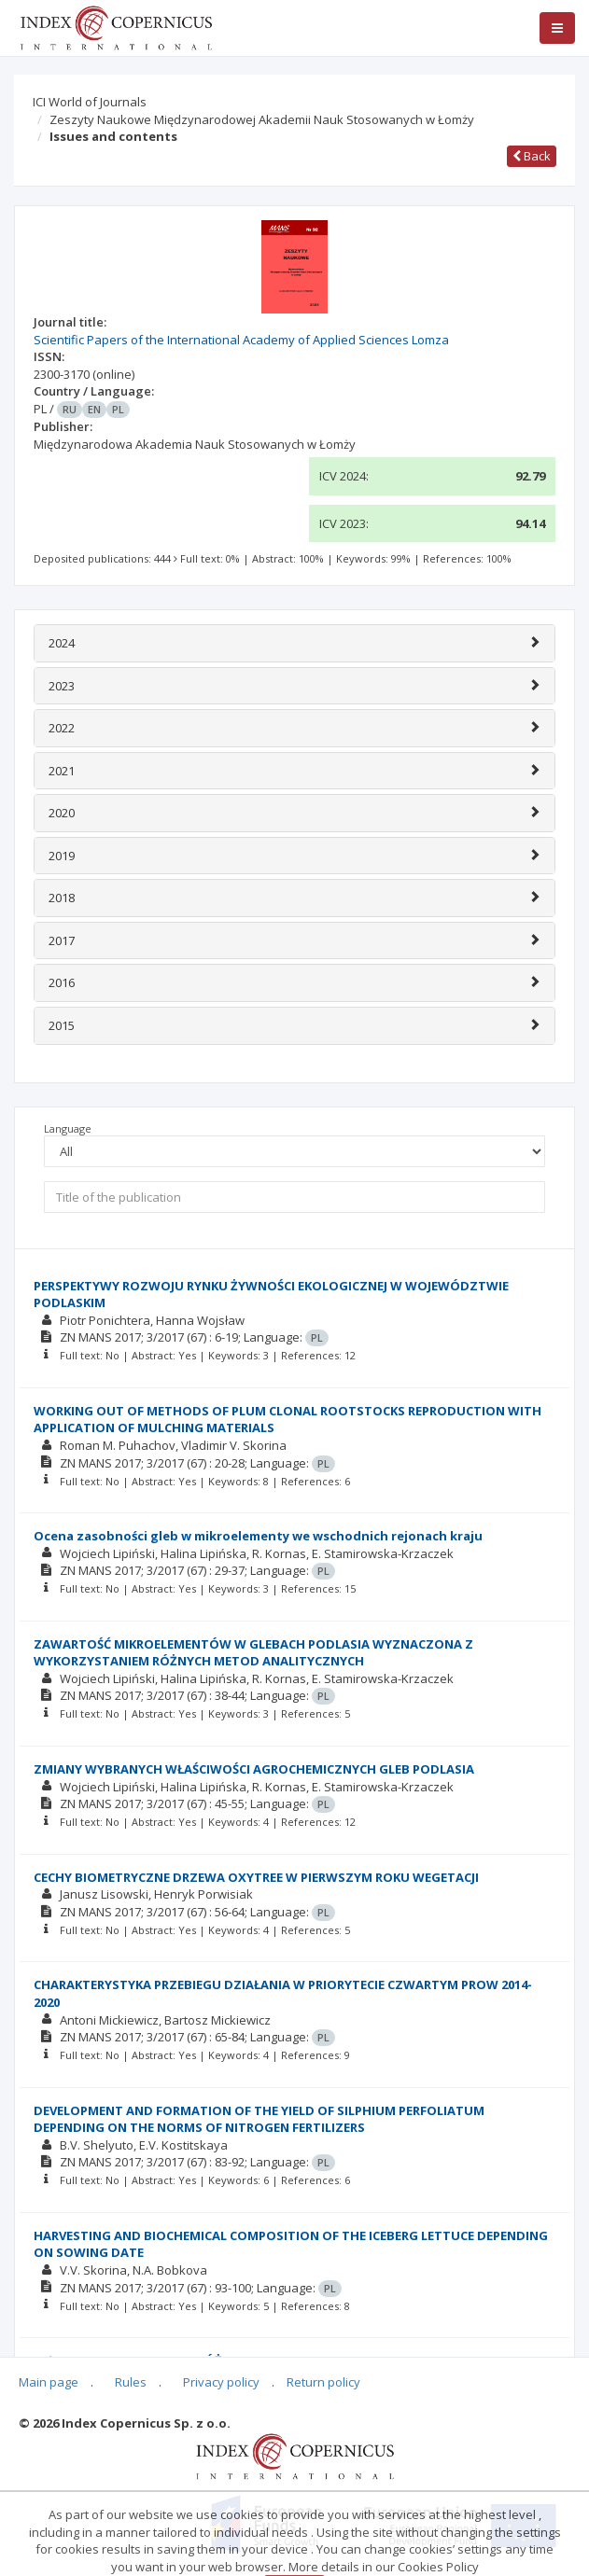 This screenshot has width=589, height=2576. I want to click on Rules, so click(131, 2382).